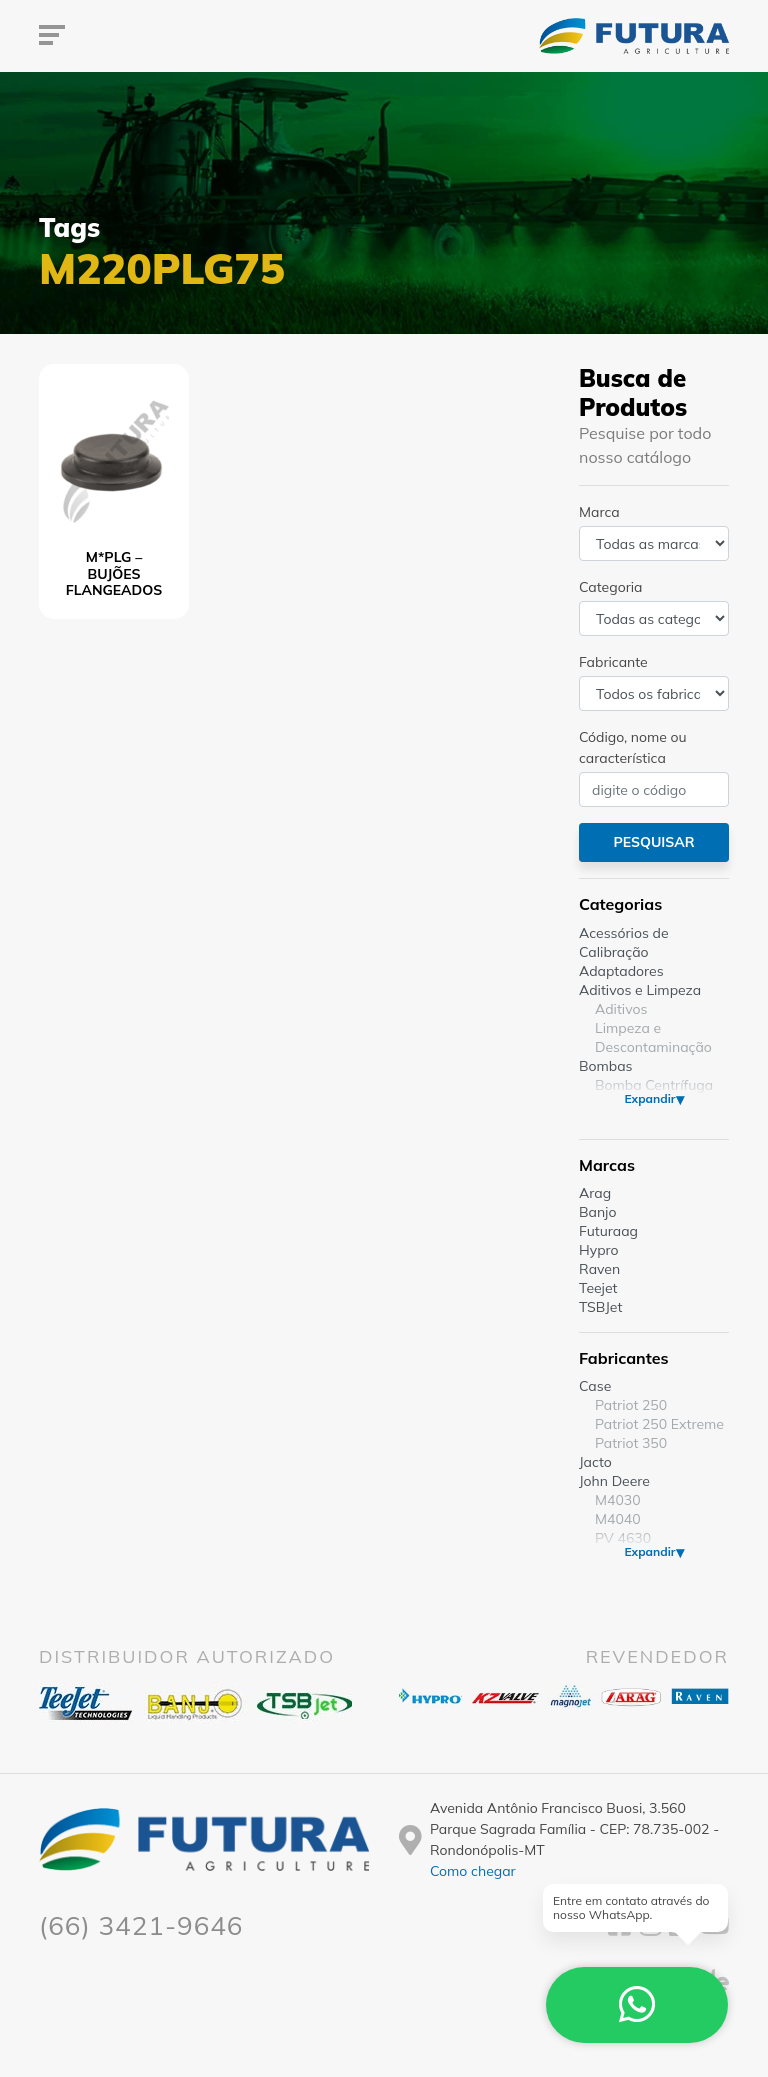 Image resolution: width=768 pixels, height=2077 pixels. Describe the element at coordinates (610, 587) in the screenshot. I see `Categoria` at that location.